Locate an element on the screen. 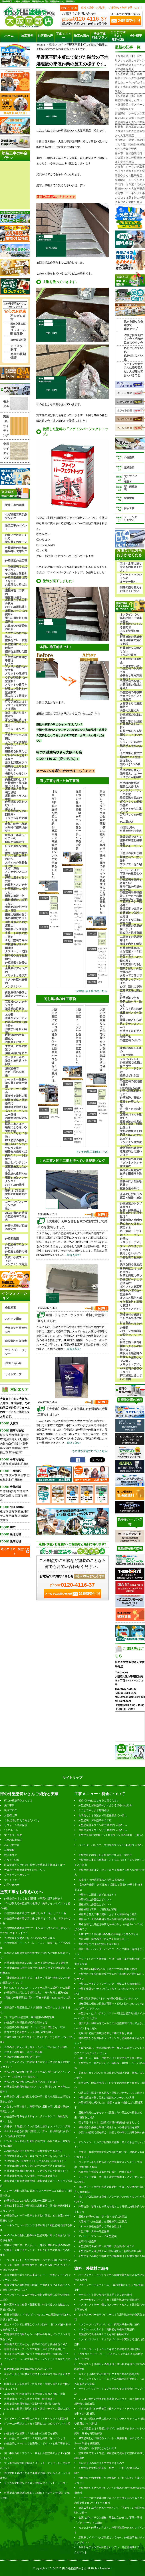  おしゃれな外壁を実現する色・素材・デザイン is located at coordinates (131, 1229).